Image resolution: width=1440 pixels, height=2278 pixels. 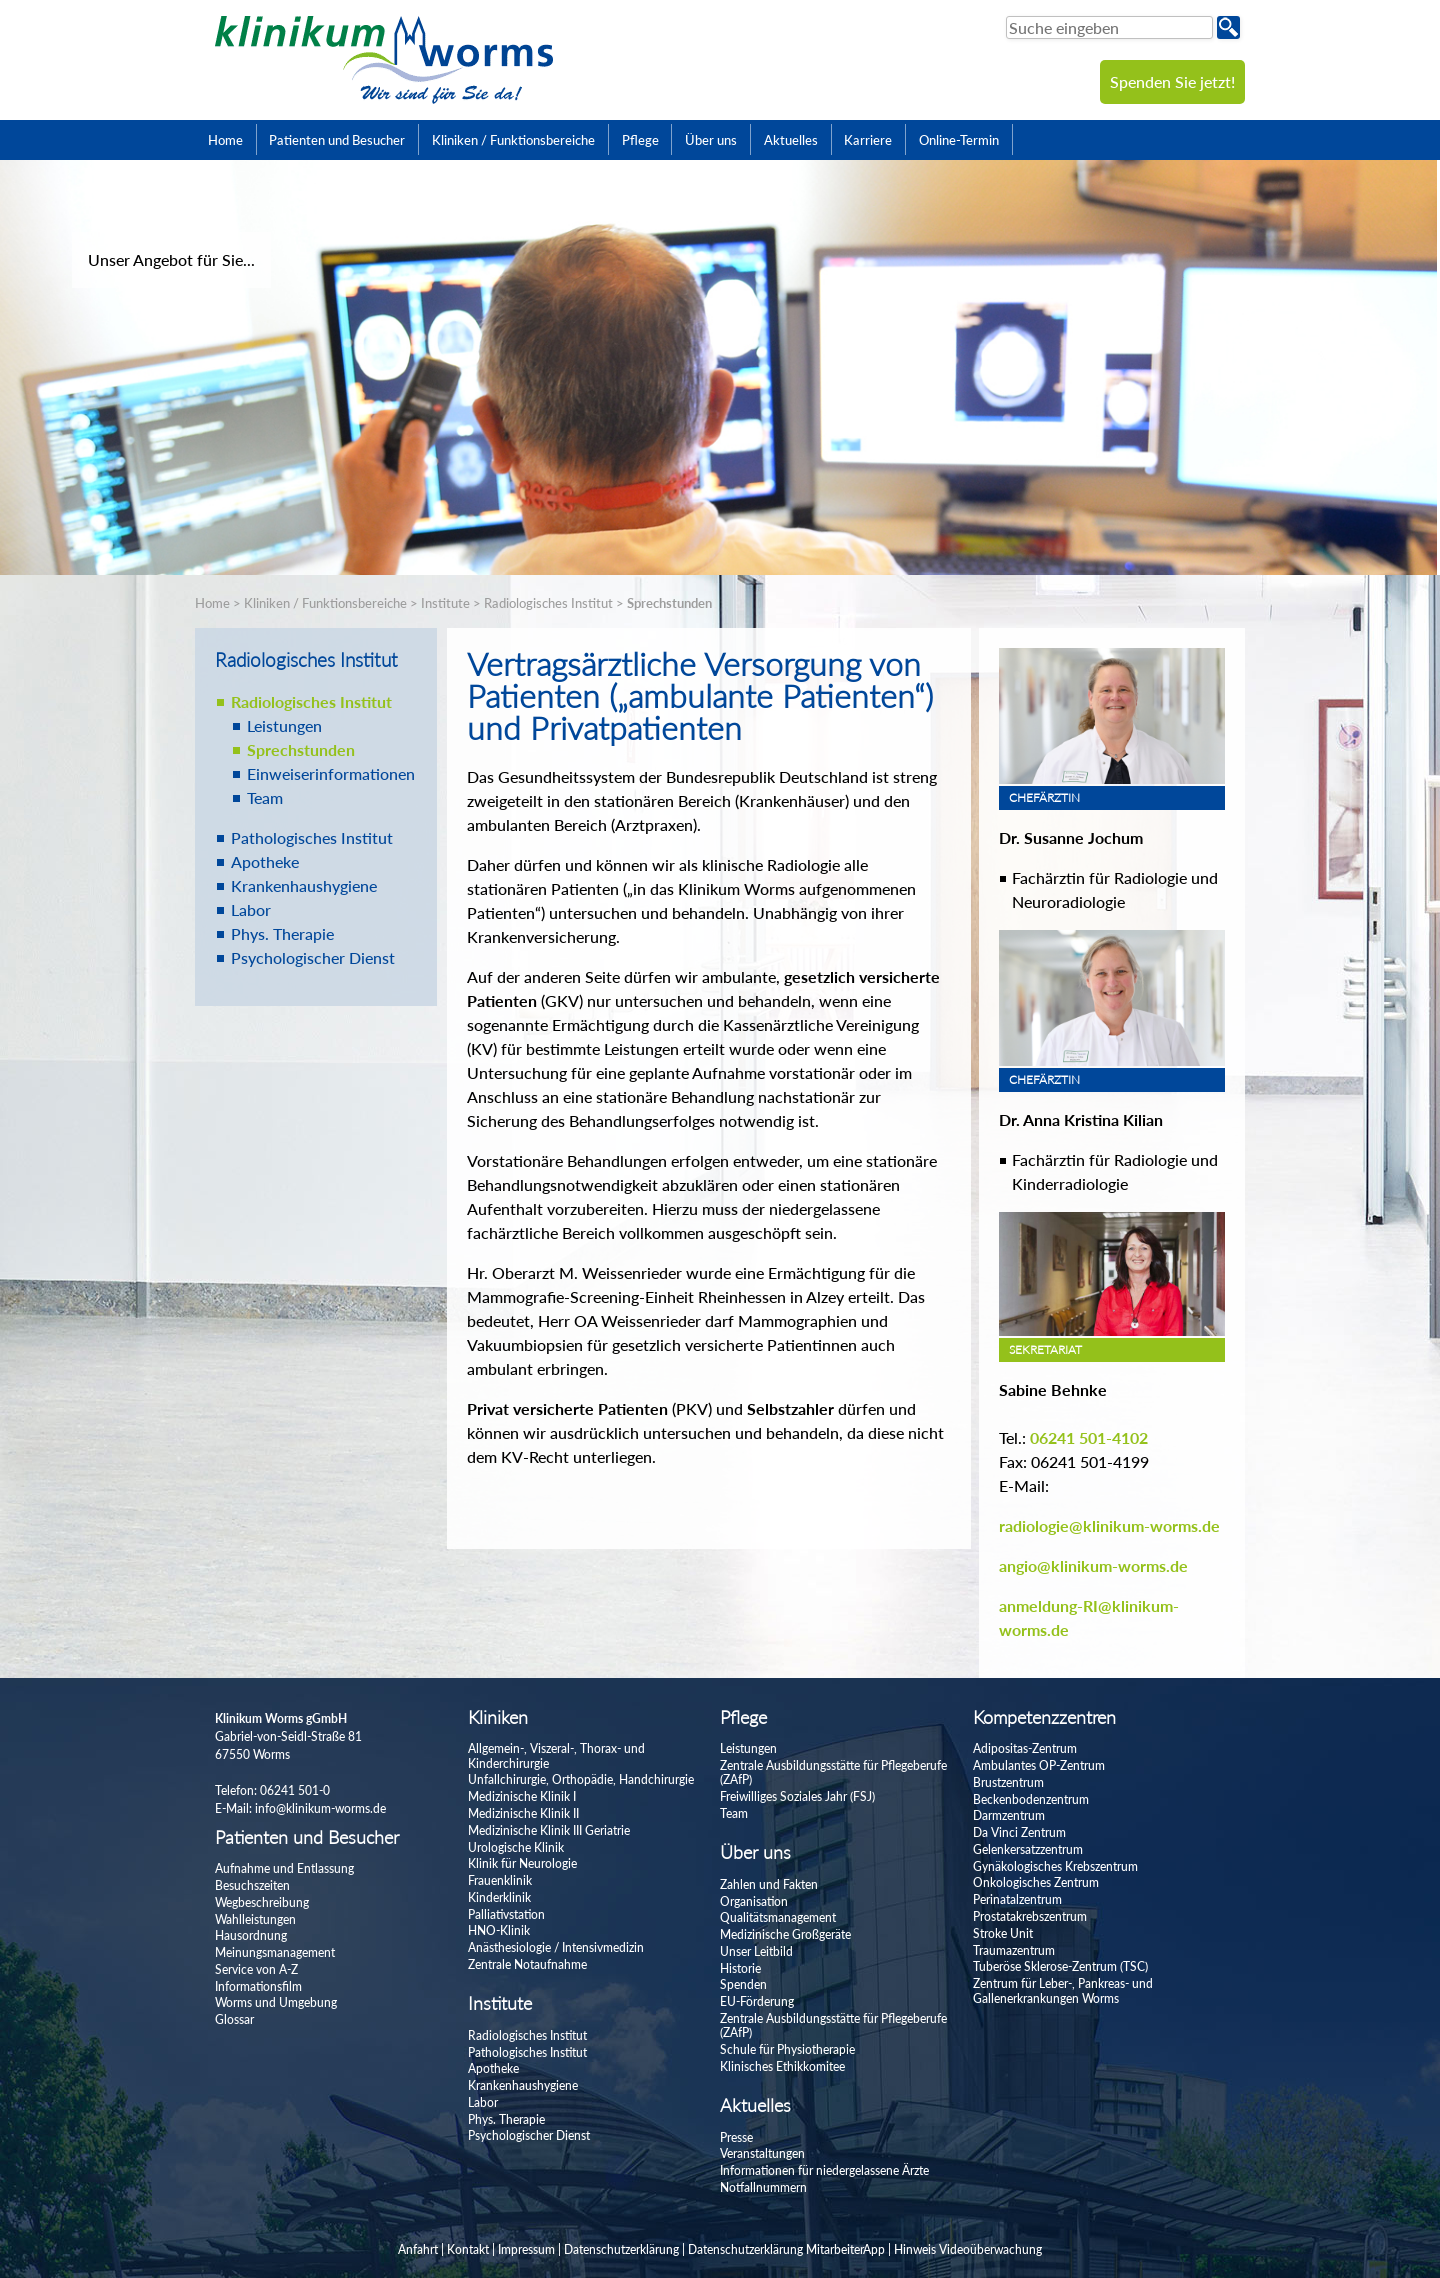 I want to click on Spenden Sie jetzt!, so click(x=1172, y=81).